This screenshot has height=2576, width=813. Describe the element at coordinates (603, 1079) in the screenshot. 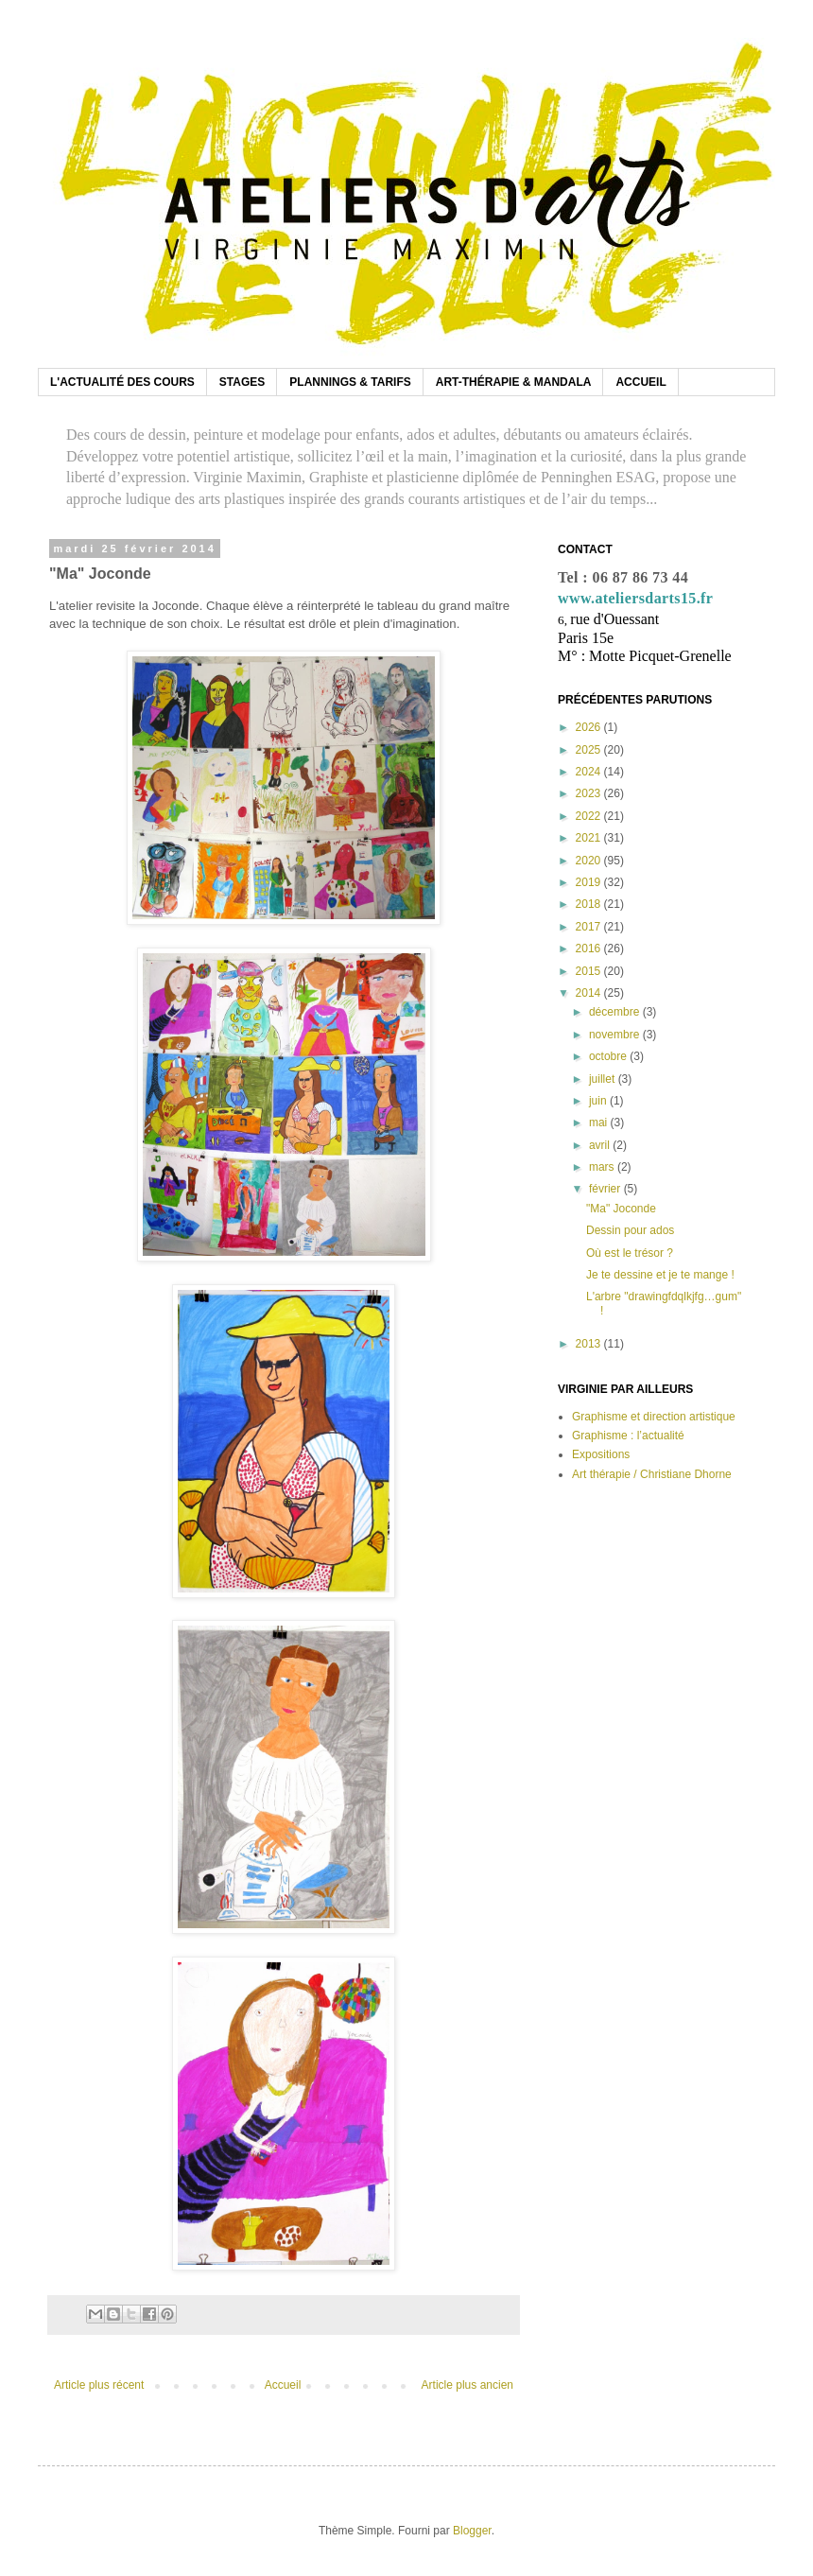

I see `juillet` at that location.